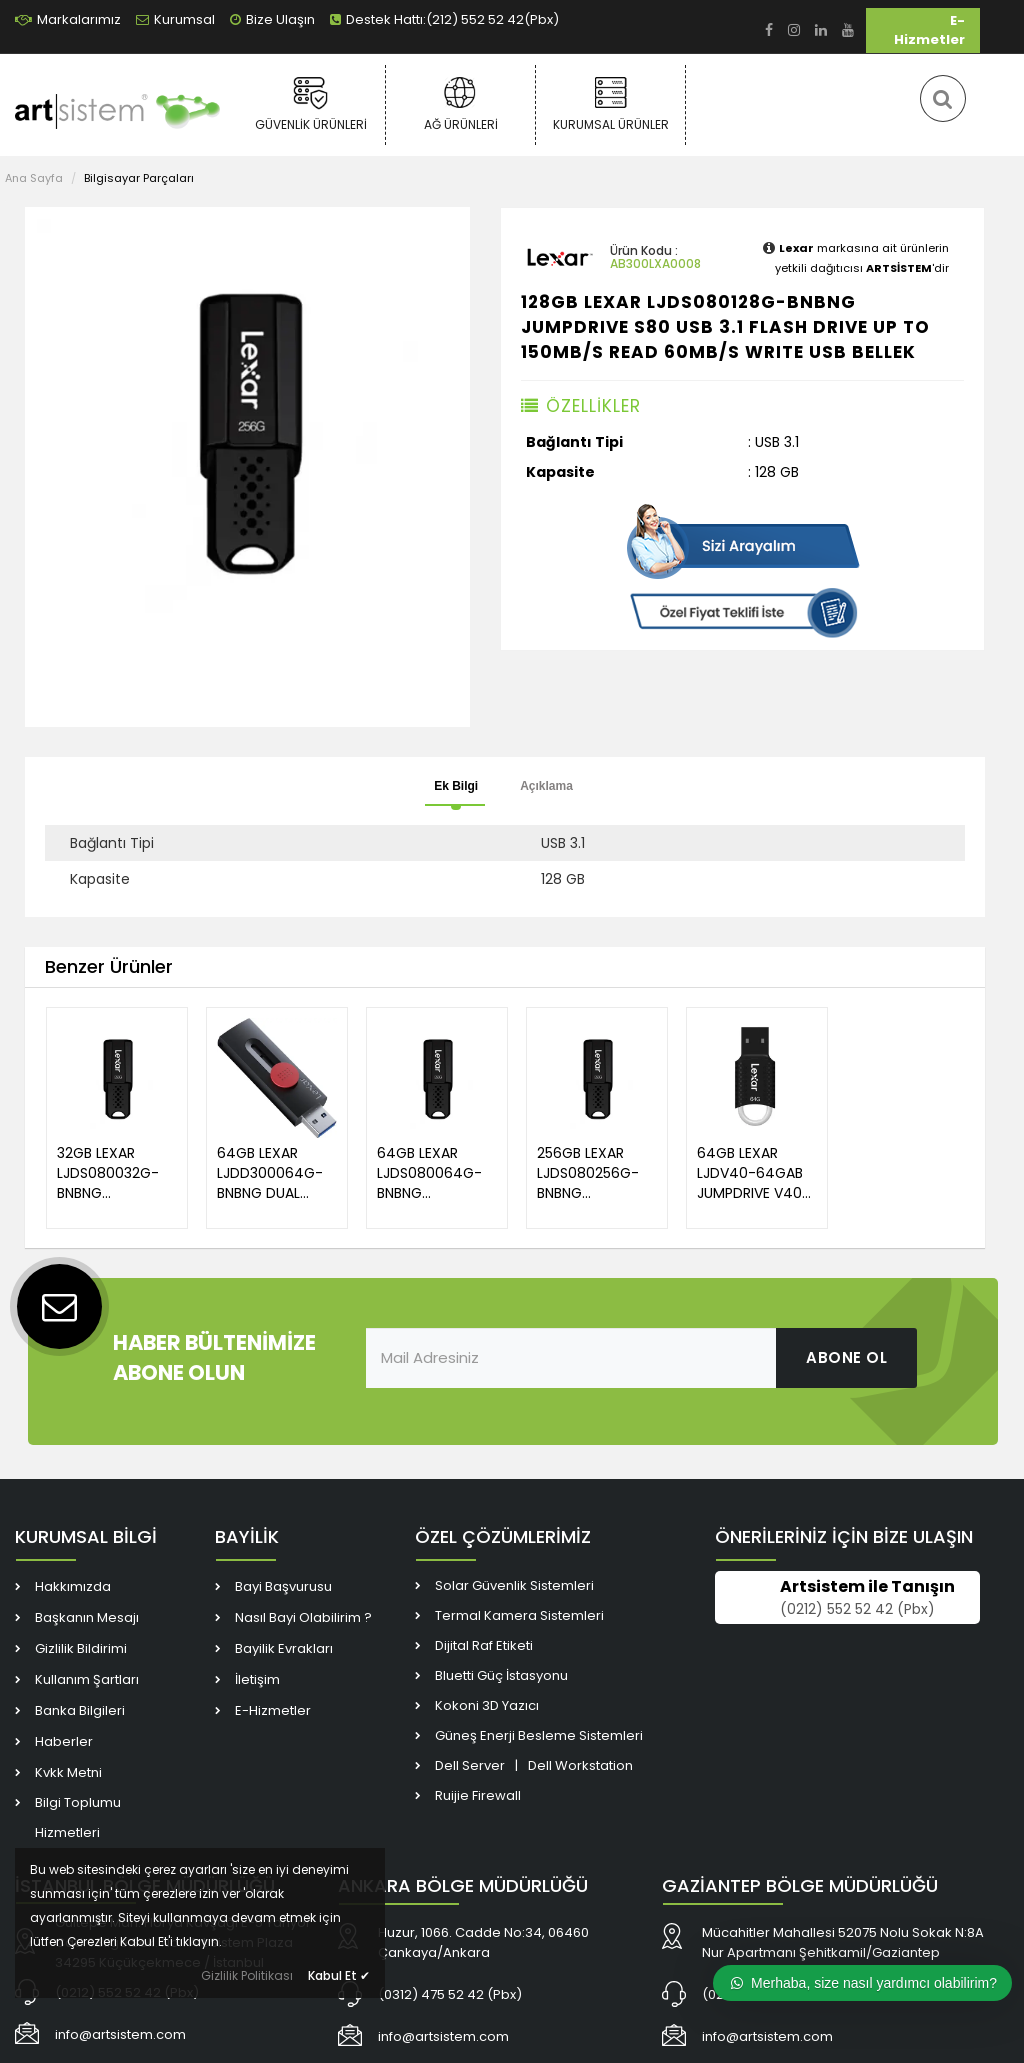 The width and height of the screenshot is (1024, 2063). Describe the element at coordinates (470, 1765) in the screenshot. I see `Dell Server [link]` at that location.